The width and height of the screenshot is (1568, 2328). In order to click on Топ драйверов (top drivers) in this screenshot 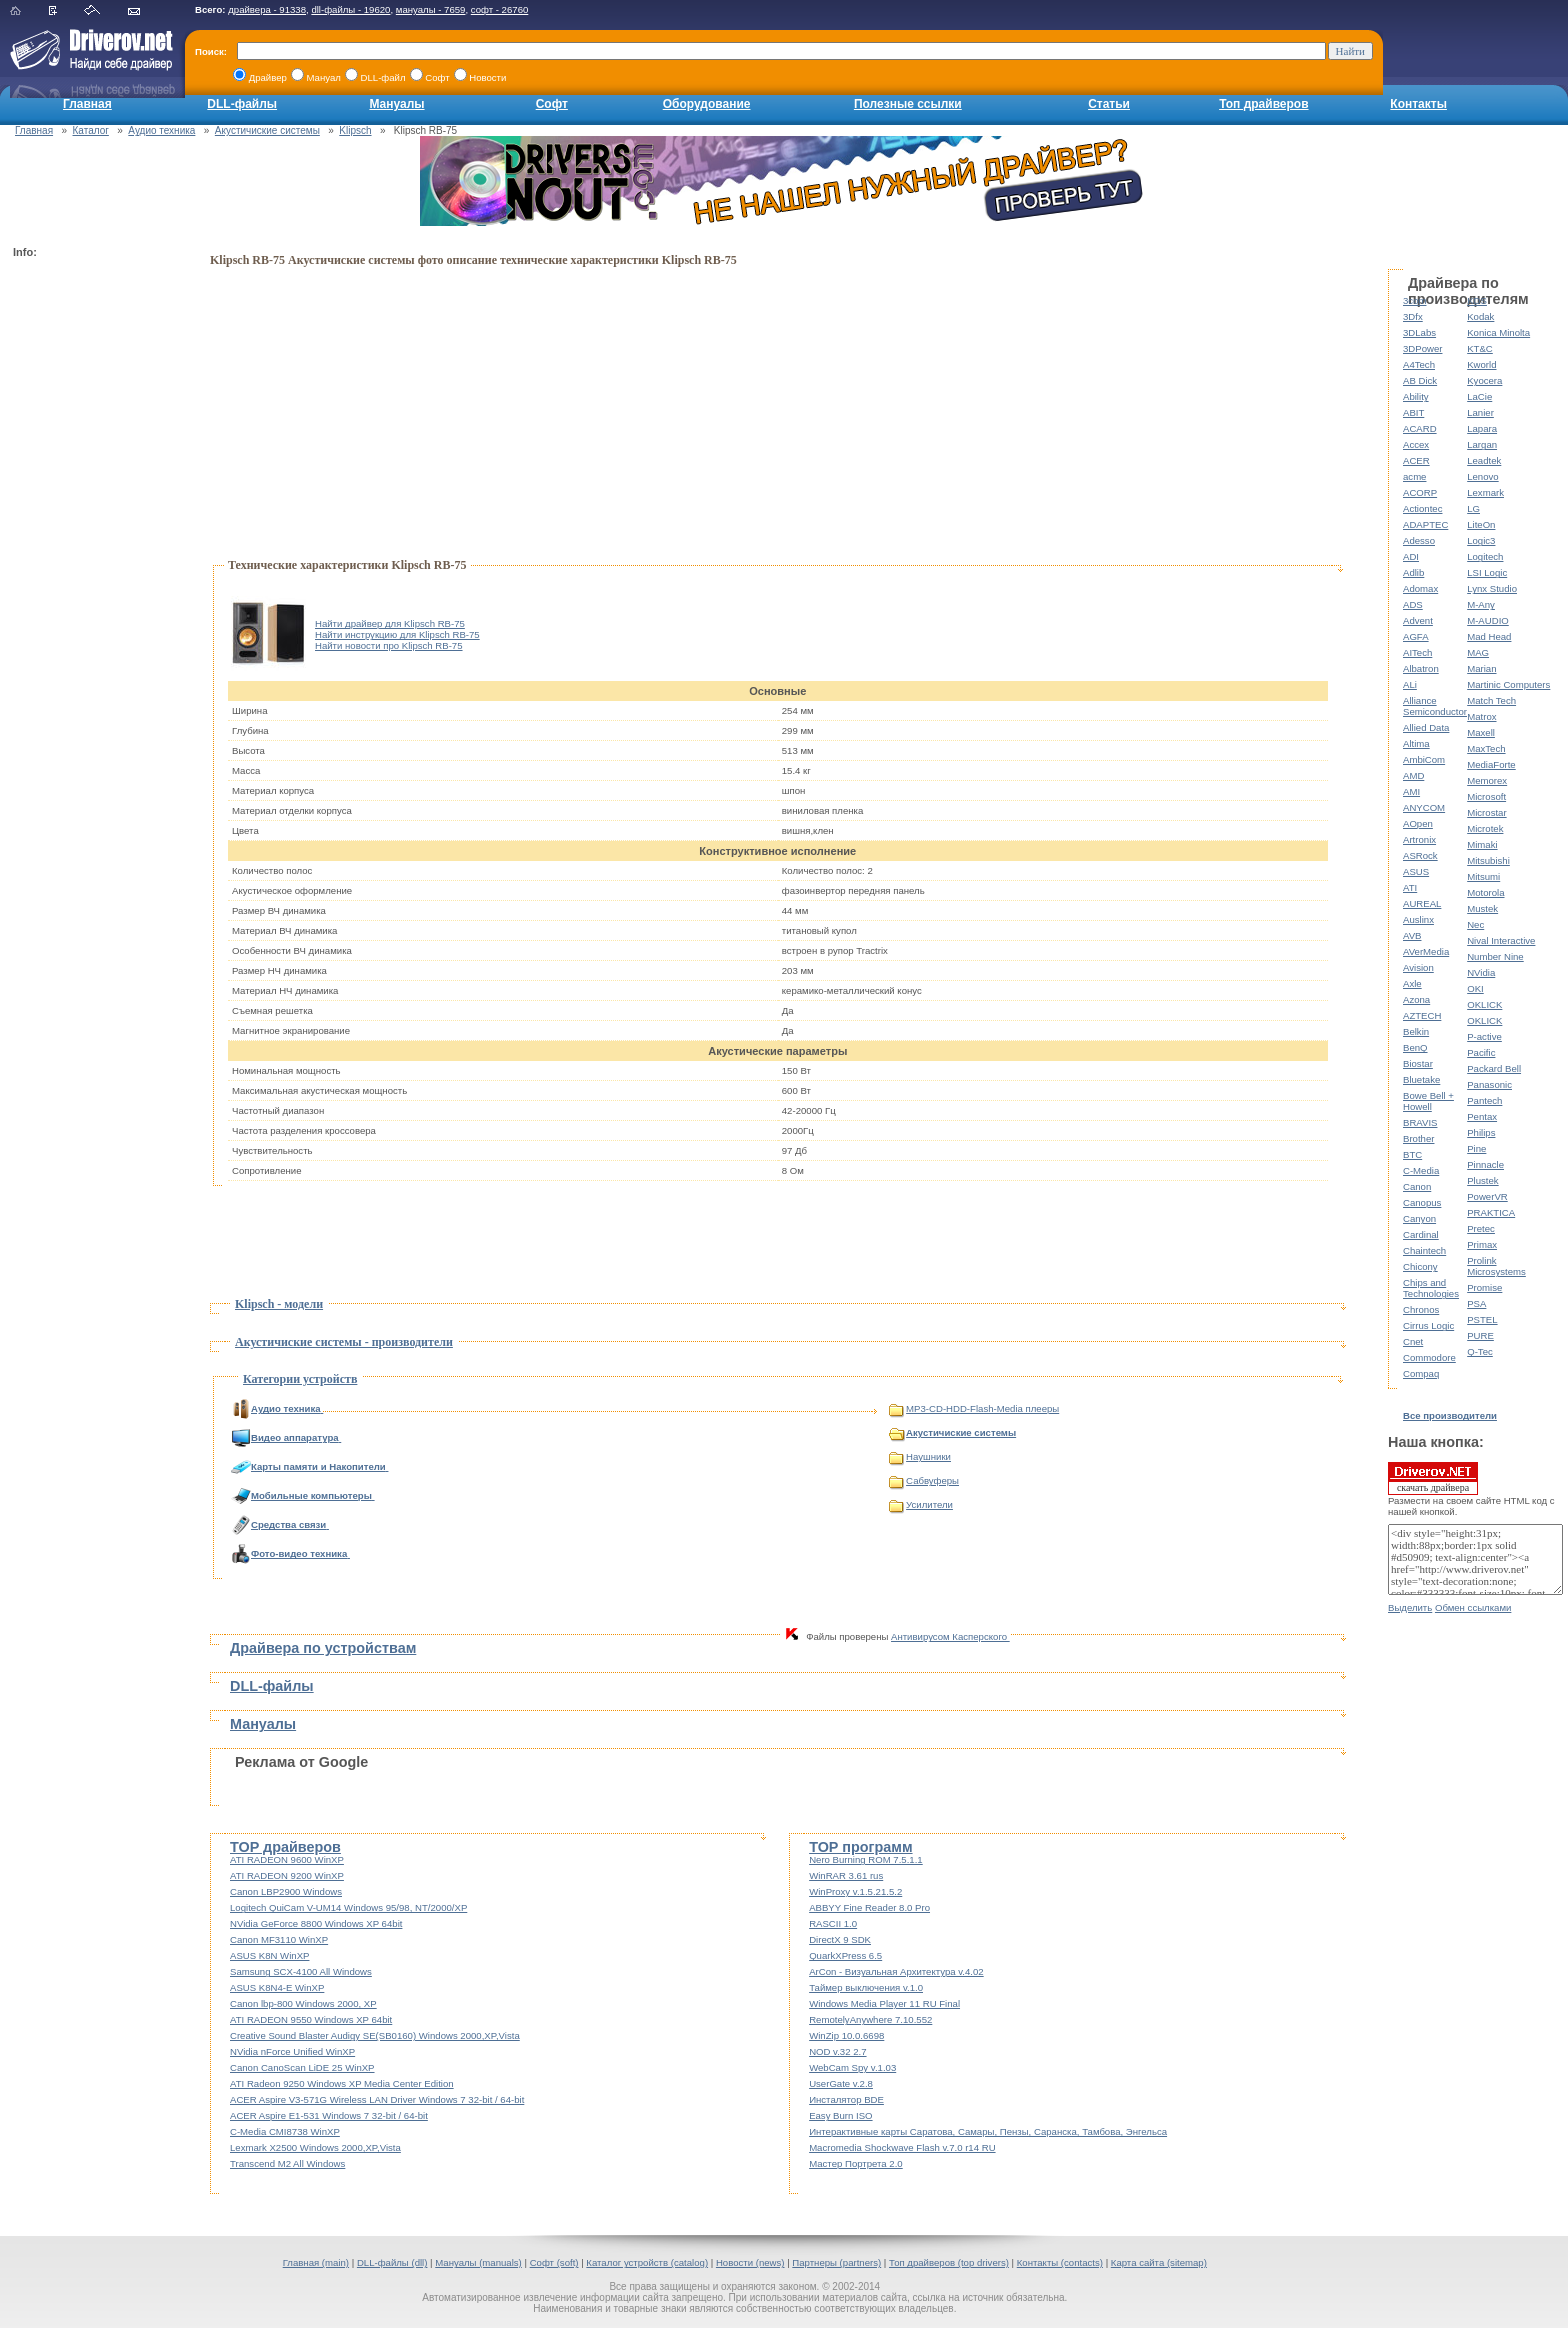, I will do `click(949, 2262)`.